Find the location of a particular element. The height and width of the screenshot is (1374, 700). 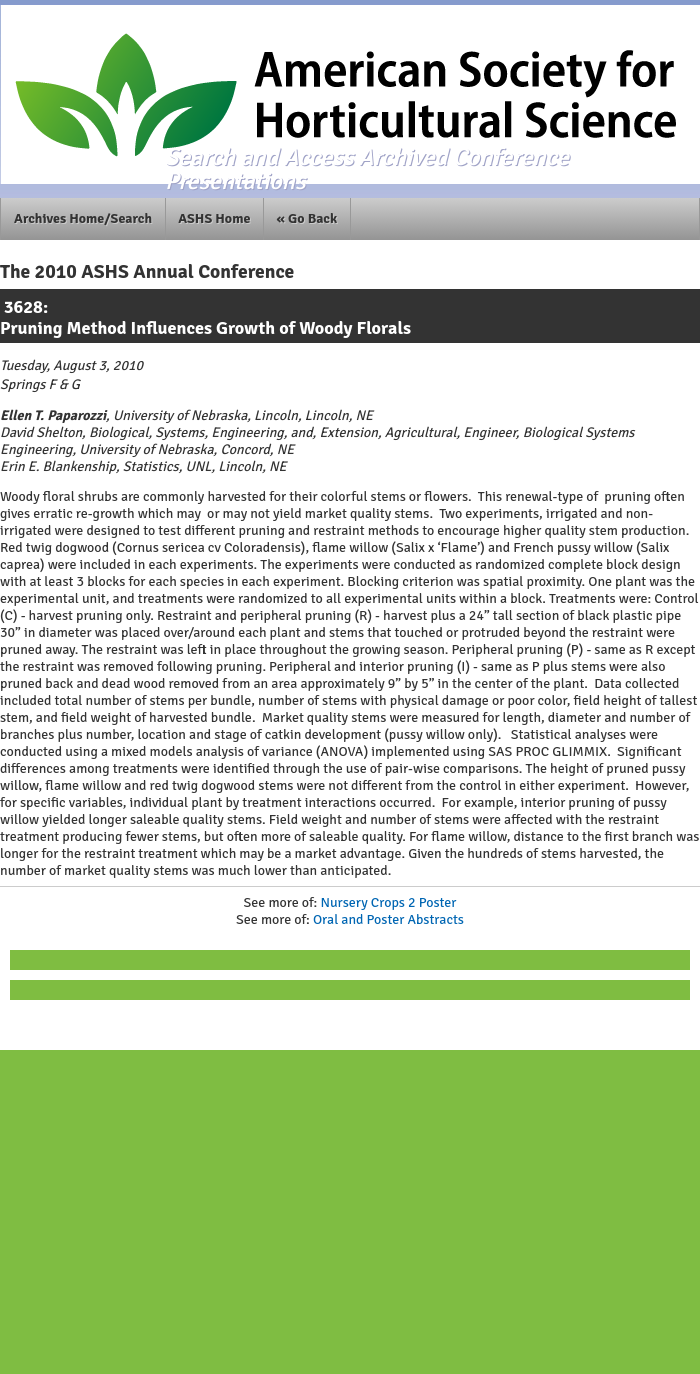

« Go Back is located at coordinates (307, 218).